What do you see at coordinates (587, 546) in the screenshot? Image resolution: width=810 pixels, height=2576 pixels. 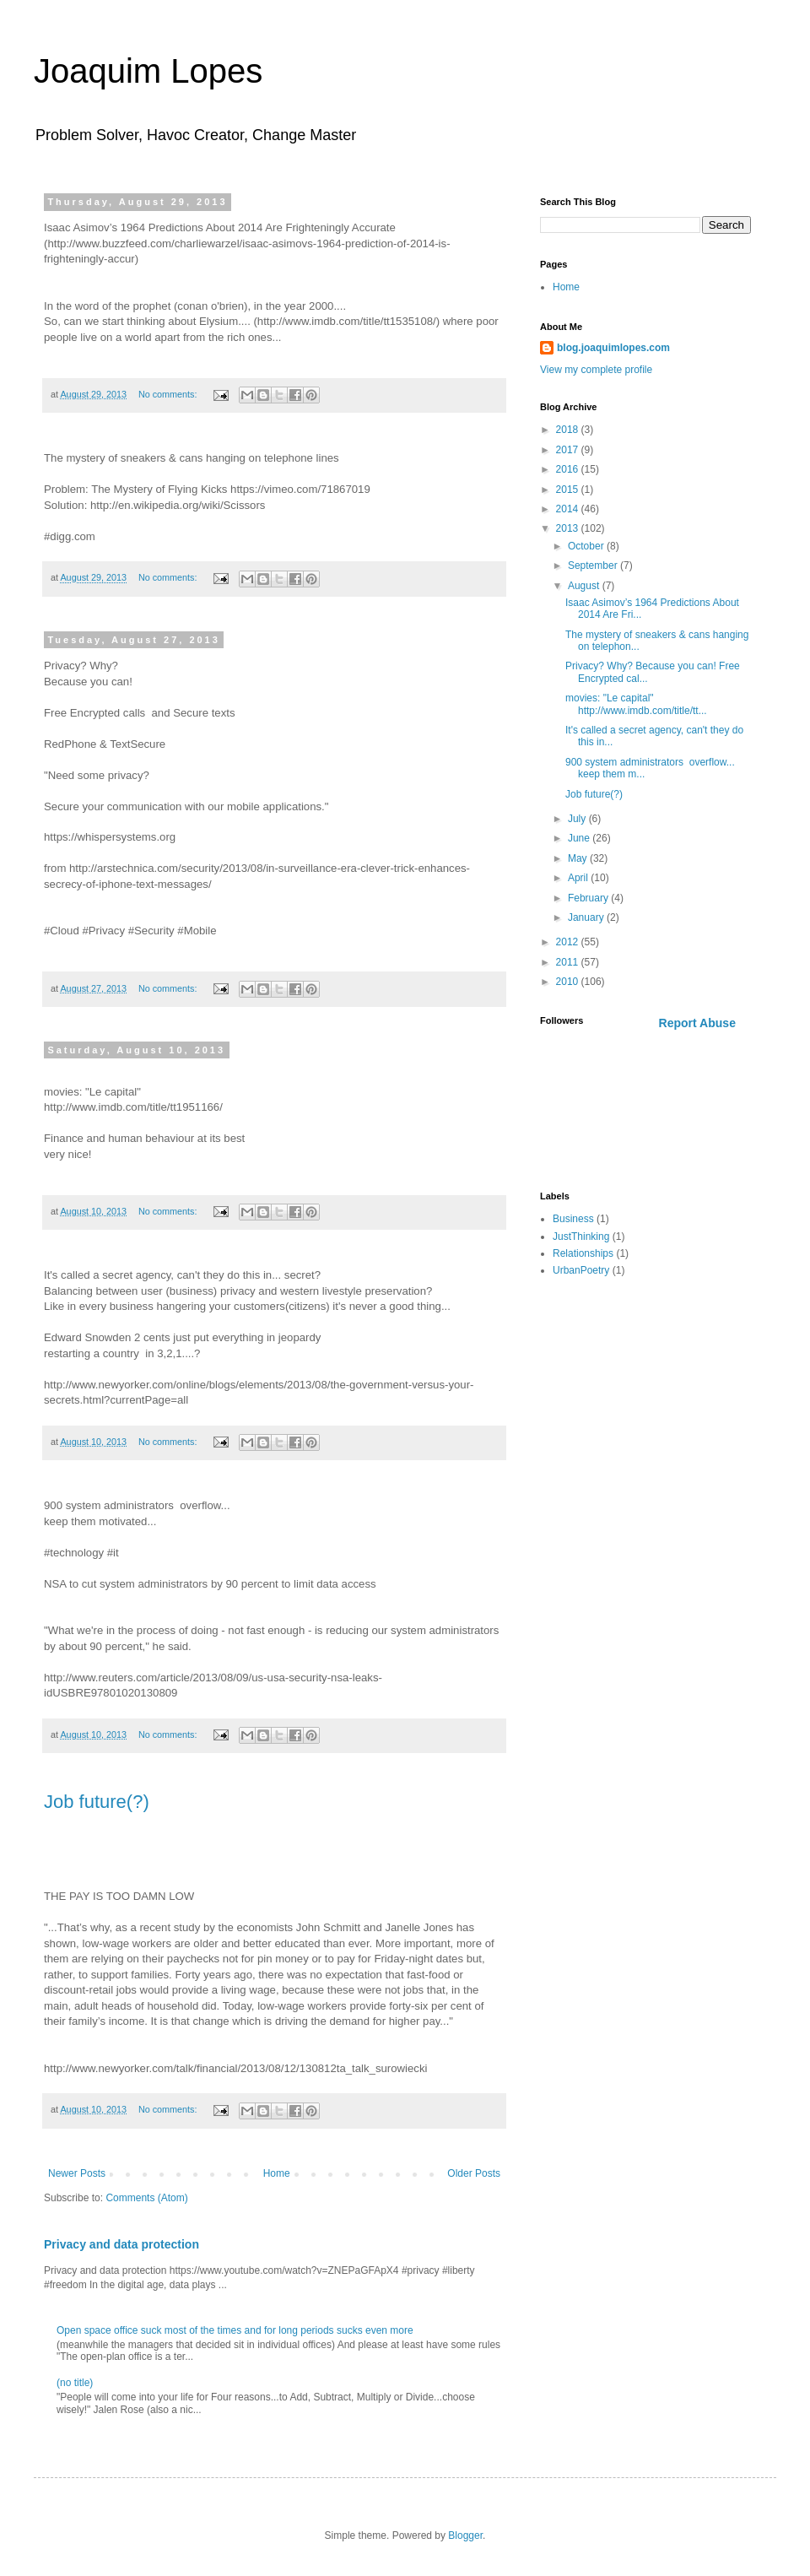 I see `October` at bounding box center [587, 546].